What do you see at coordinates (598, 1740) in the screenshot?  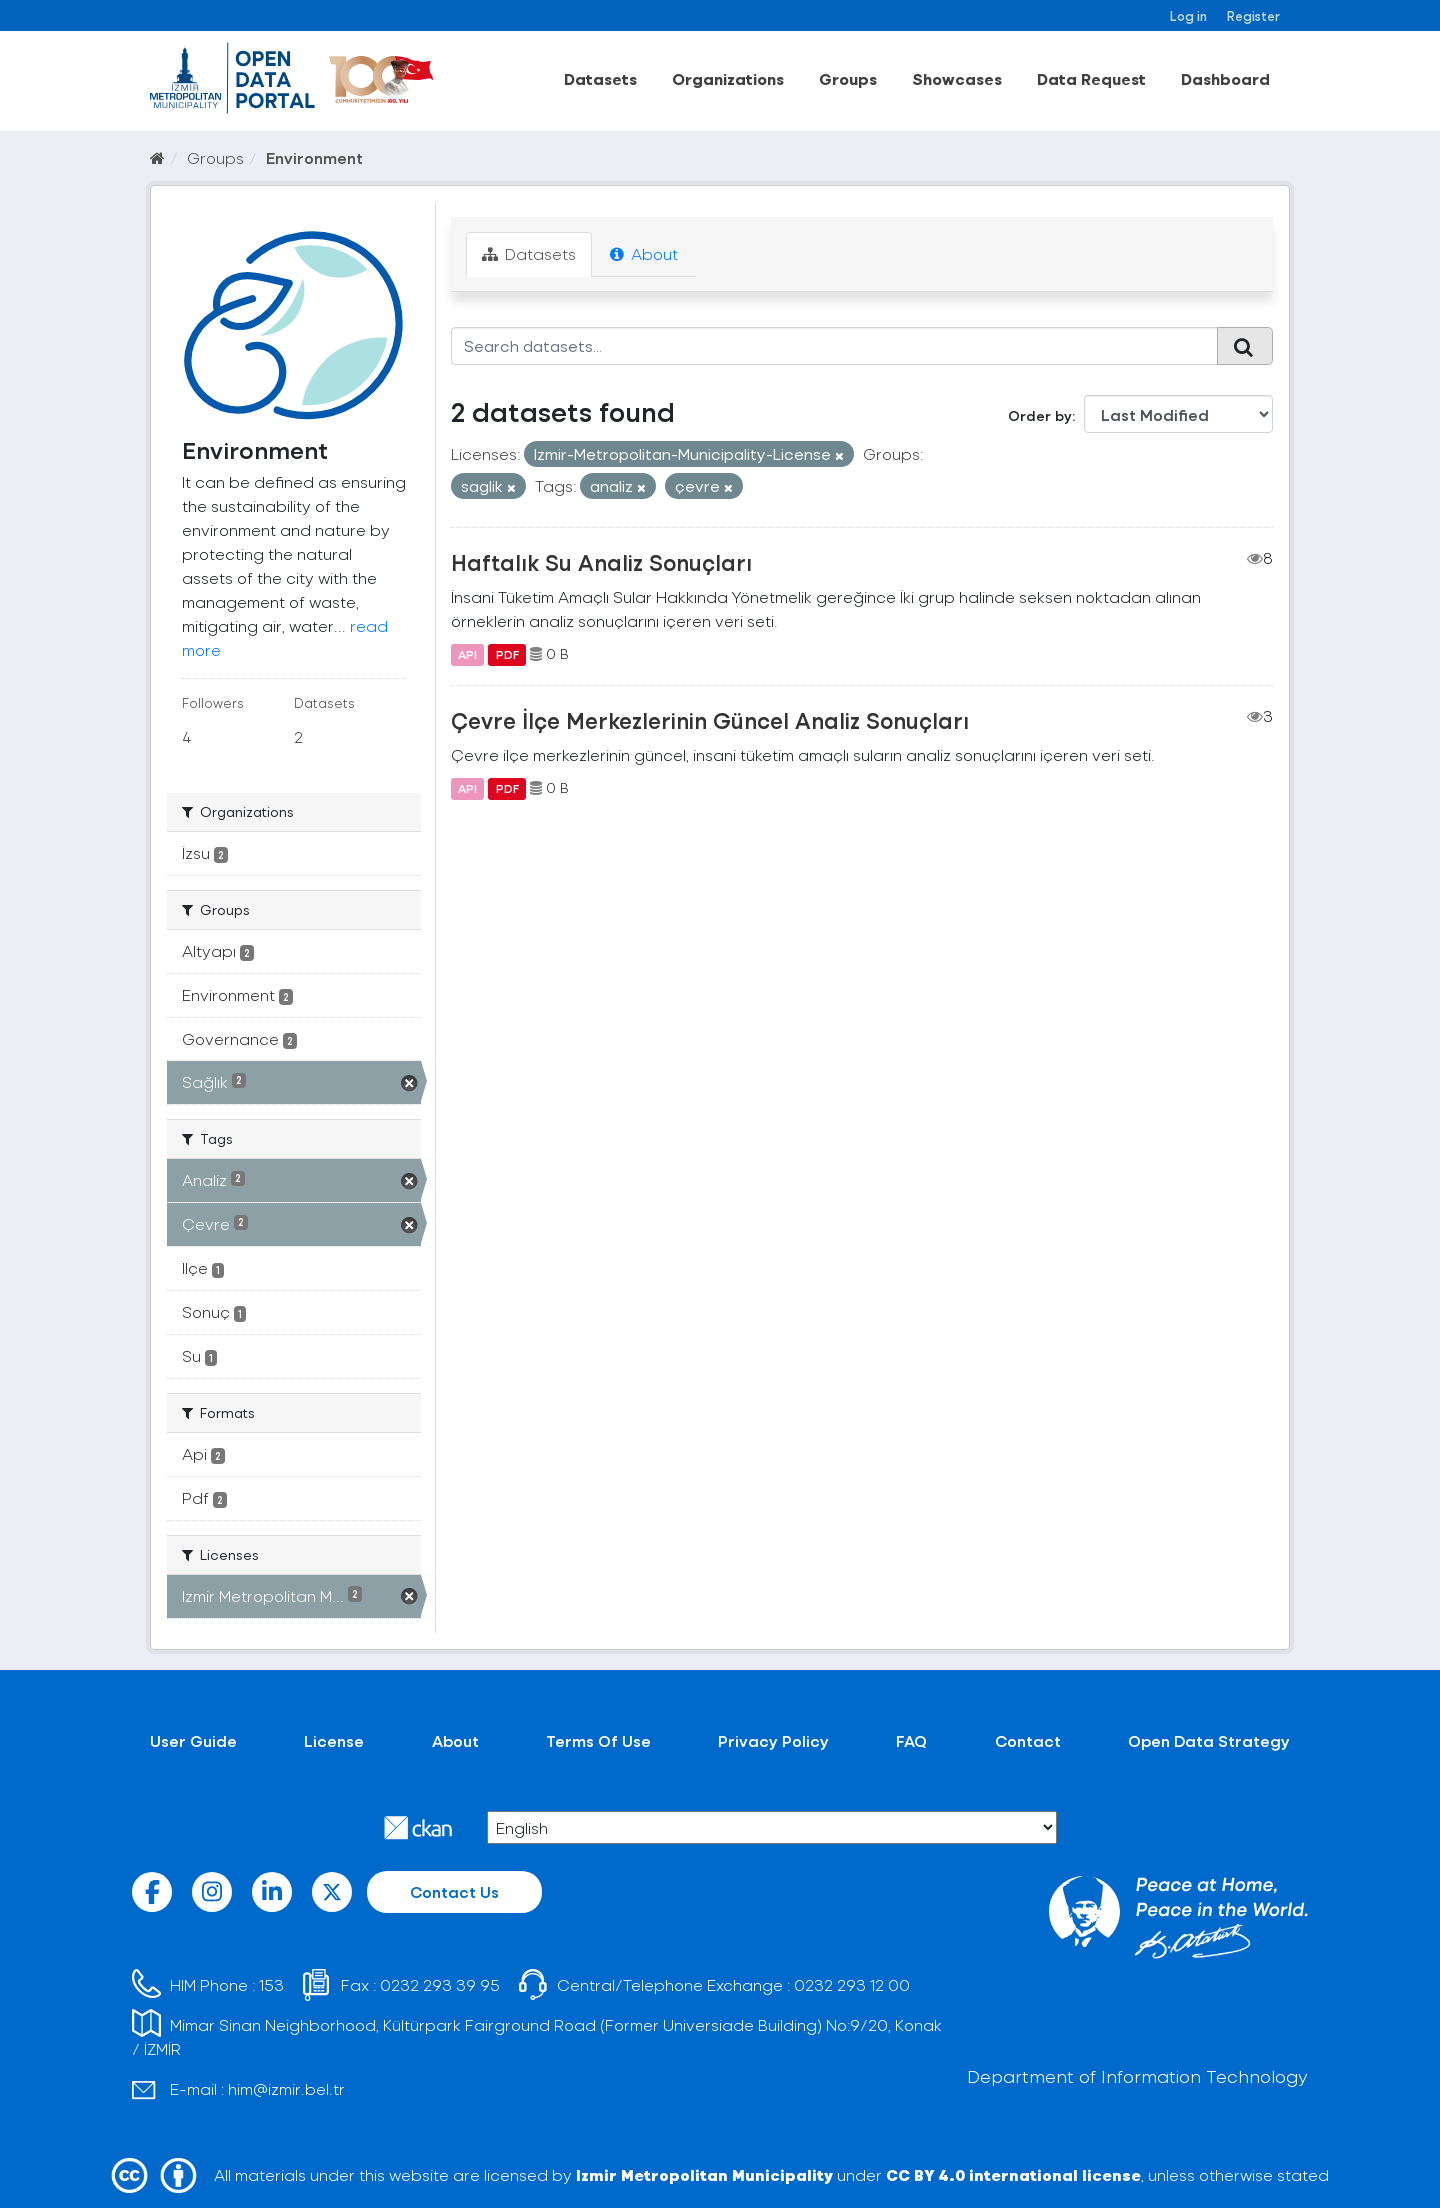 I see `Terms Of Use` at bounding box center [598, 1740].